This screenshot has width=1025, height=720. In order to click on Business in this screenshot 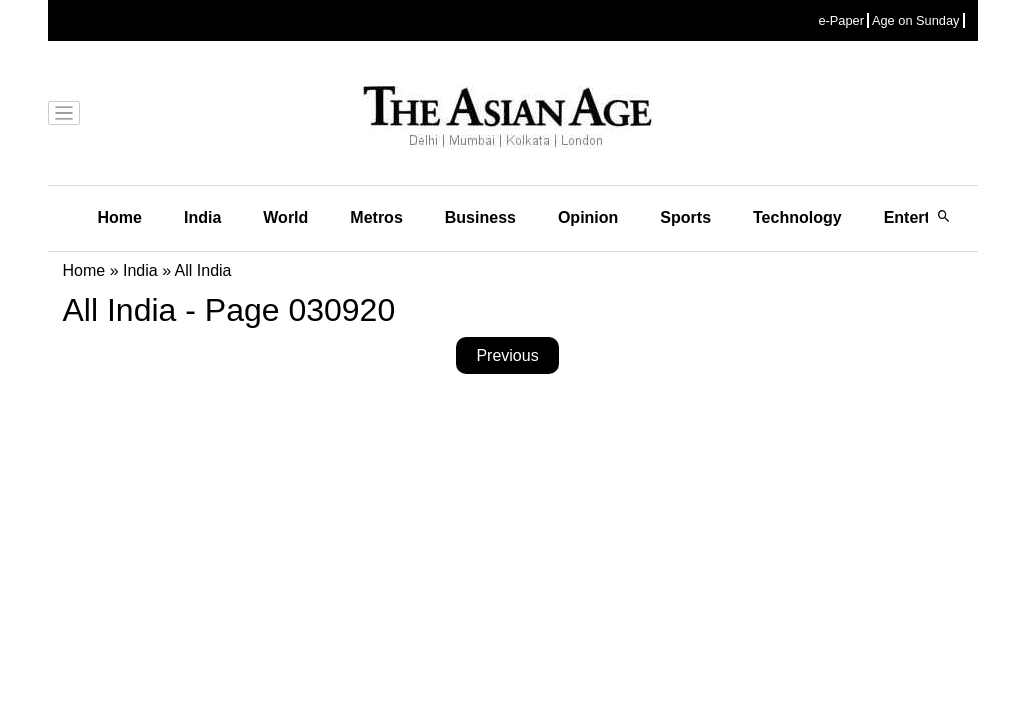, I will do `click(480, 217)`.